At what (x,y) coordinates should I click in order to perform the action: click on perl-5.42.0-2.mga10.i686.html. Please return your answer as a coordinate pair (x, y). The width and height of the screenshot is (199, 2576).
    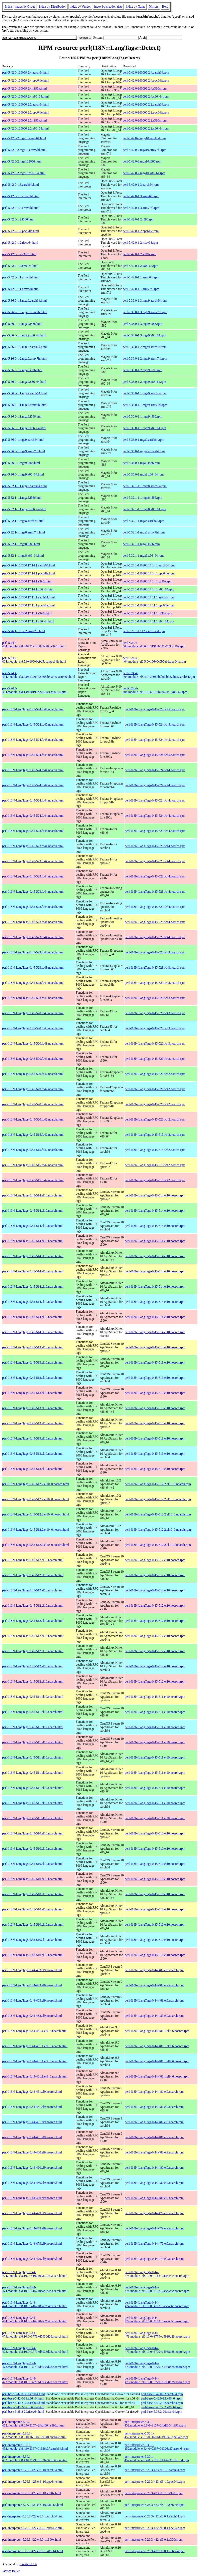
    Looking at the image, I should click on (22, 161).